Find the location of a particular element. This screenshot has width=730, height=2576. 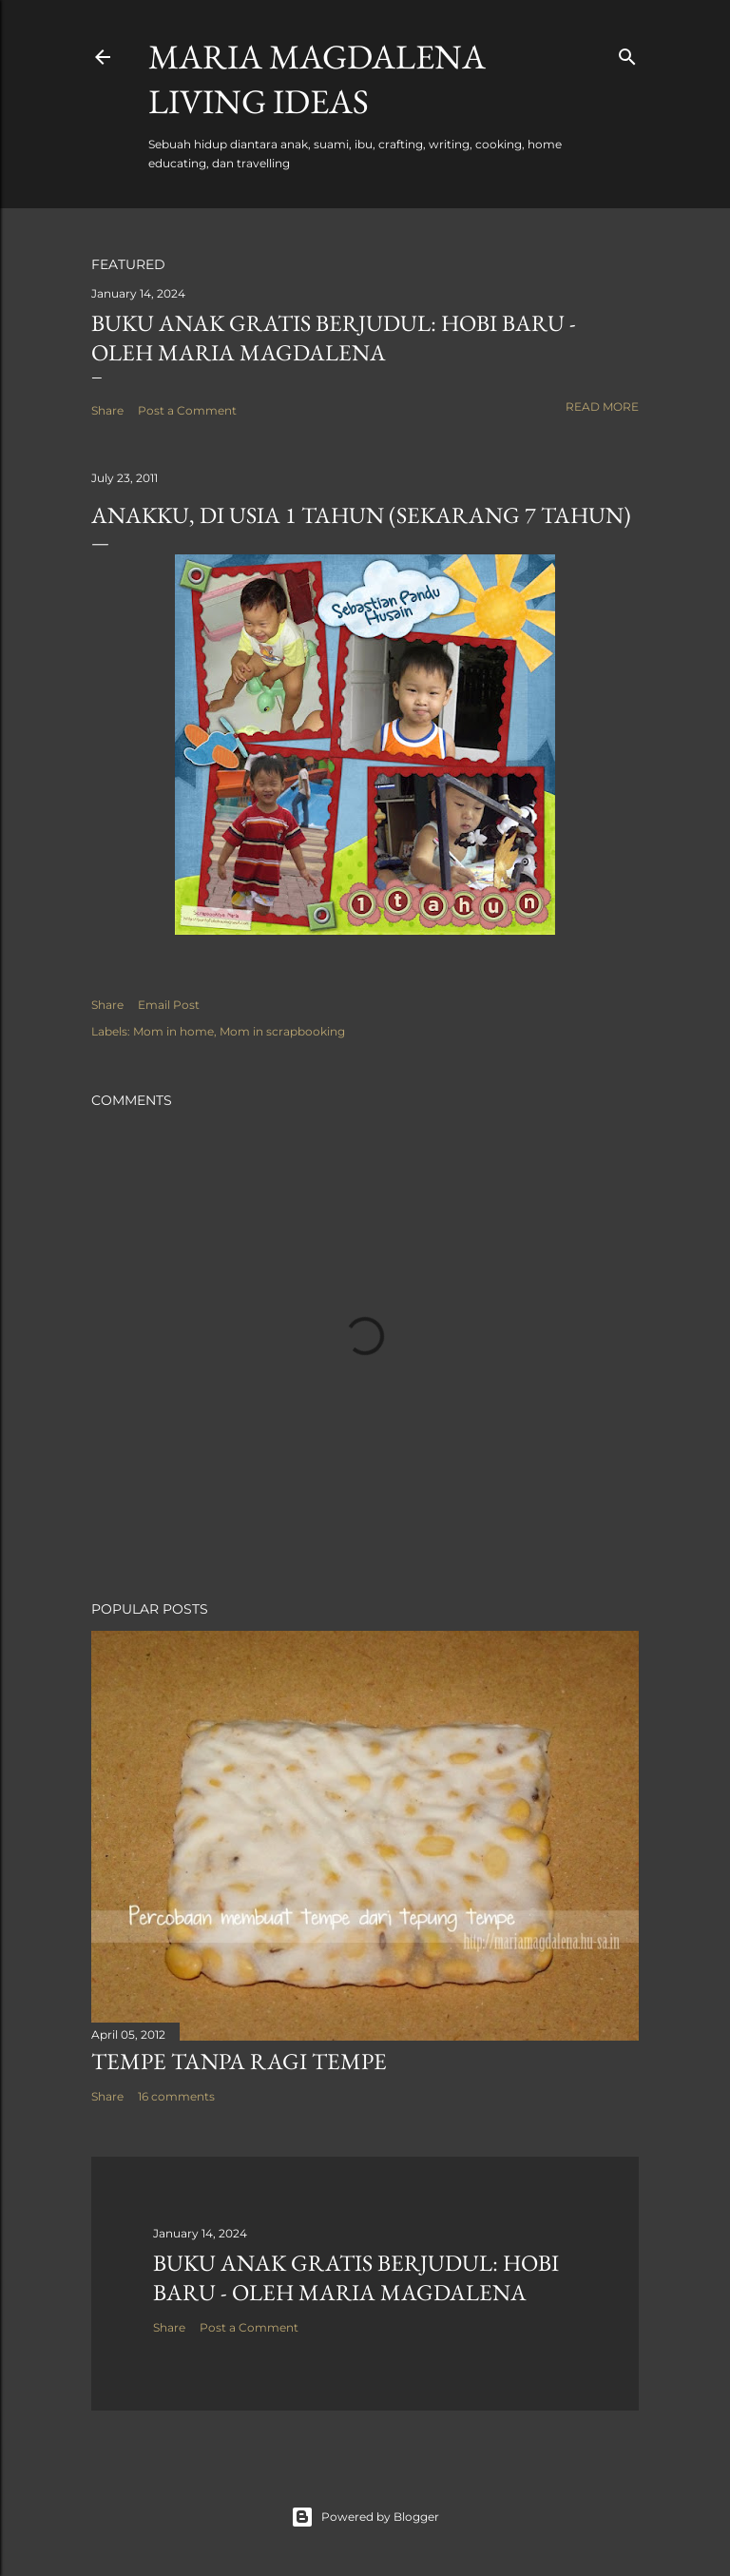

Read more is located at coordinates (602, 406).